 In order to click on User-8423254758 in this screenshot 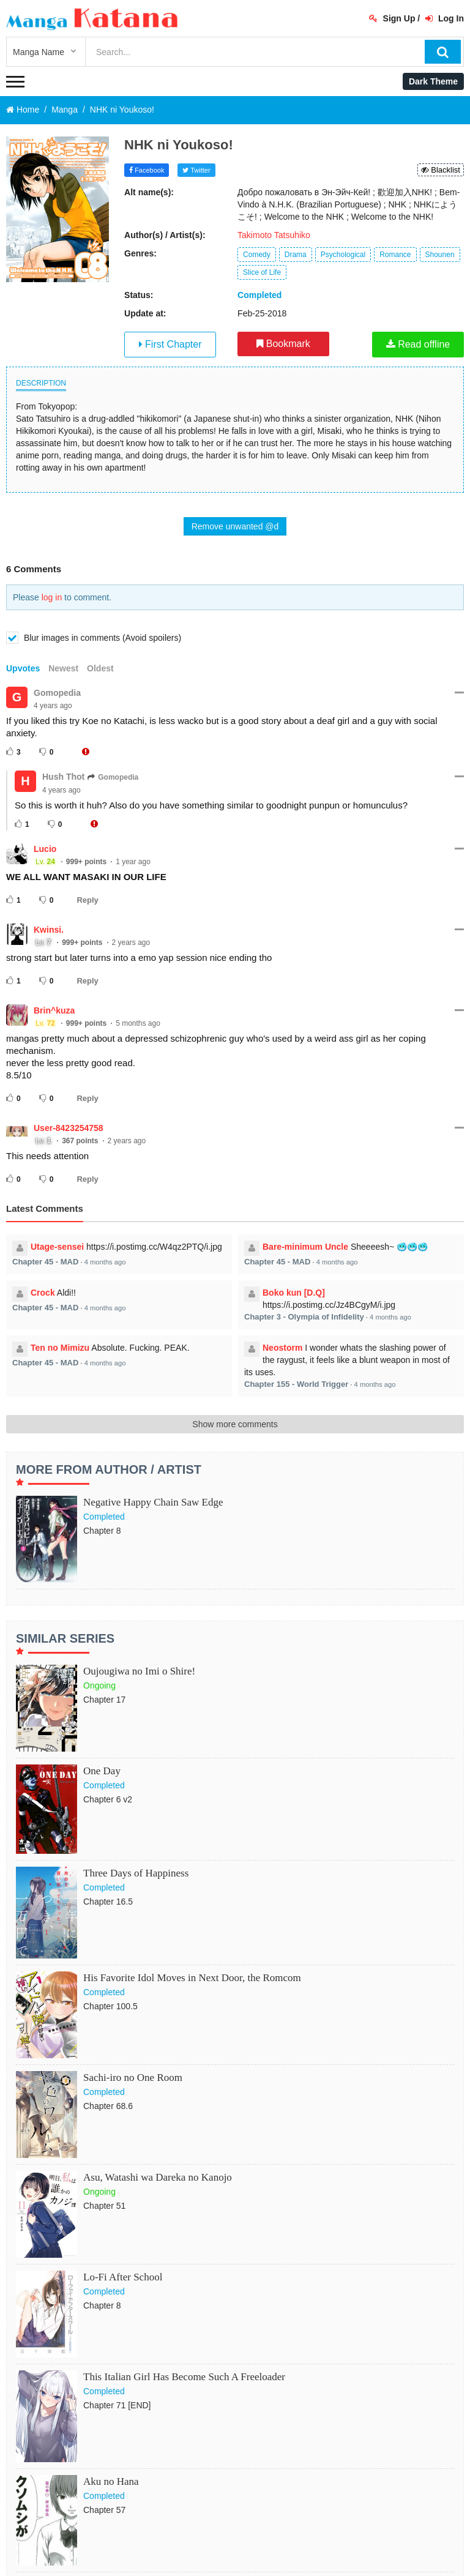, I will do `click(68, 1128)`.